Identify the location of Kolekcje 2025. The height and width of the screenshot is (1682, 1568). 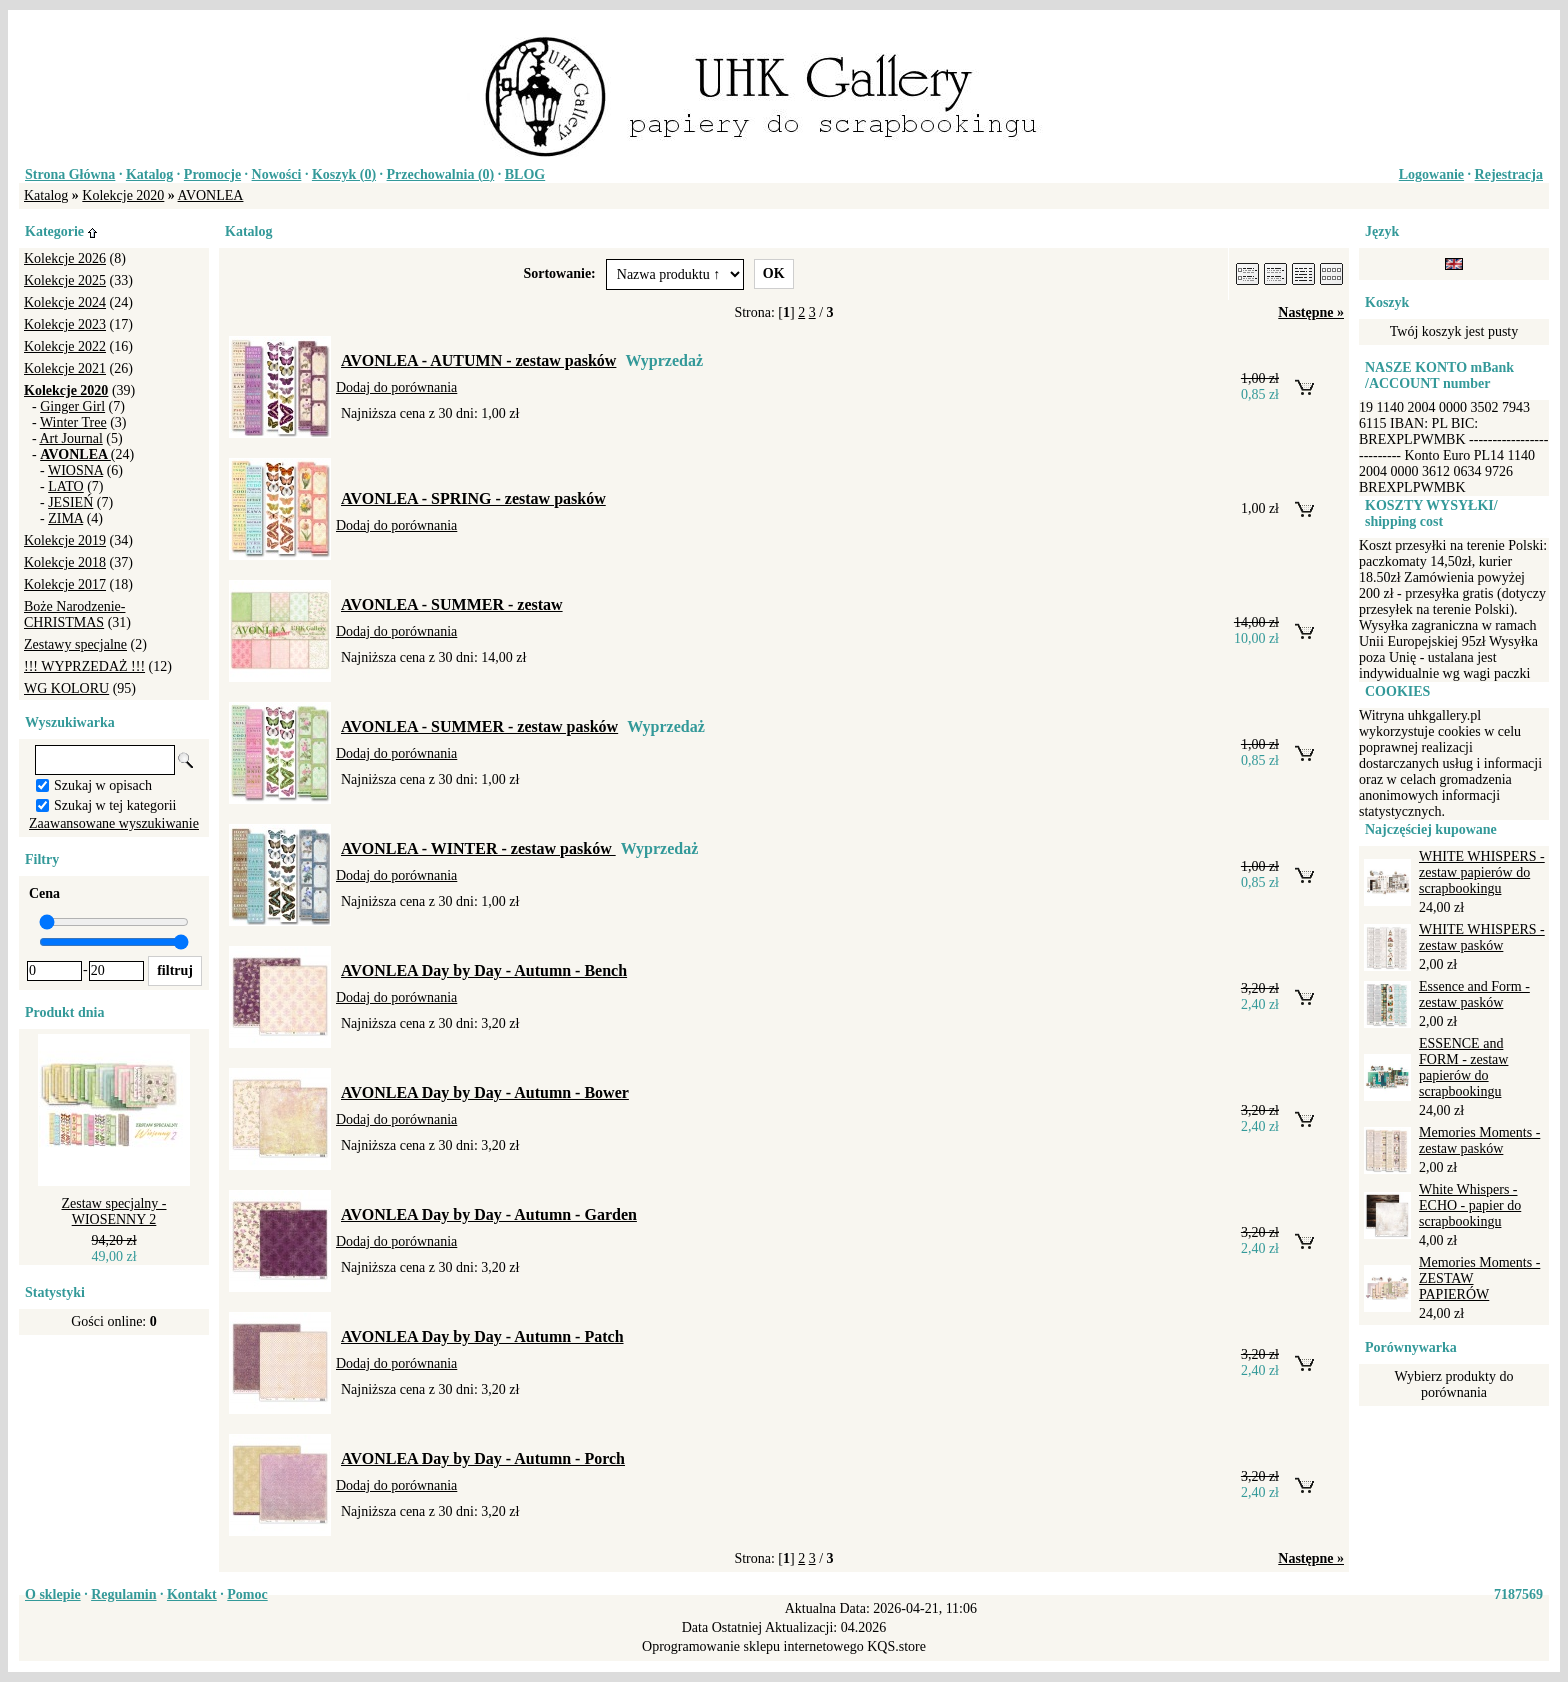
(65, 280).